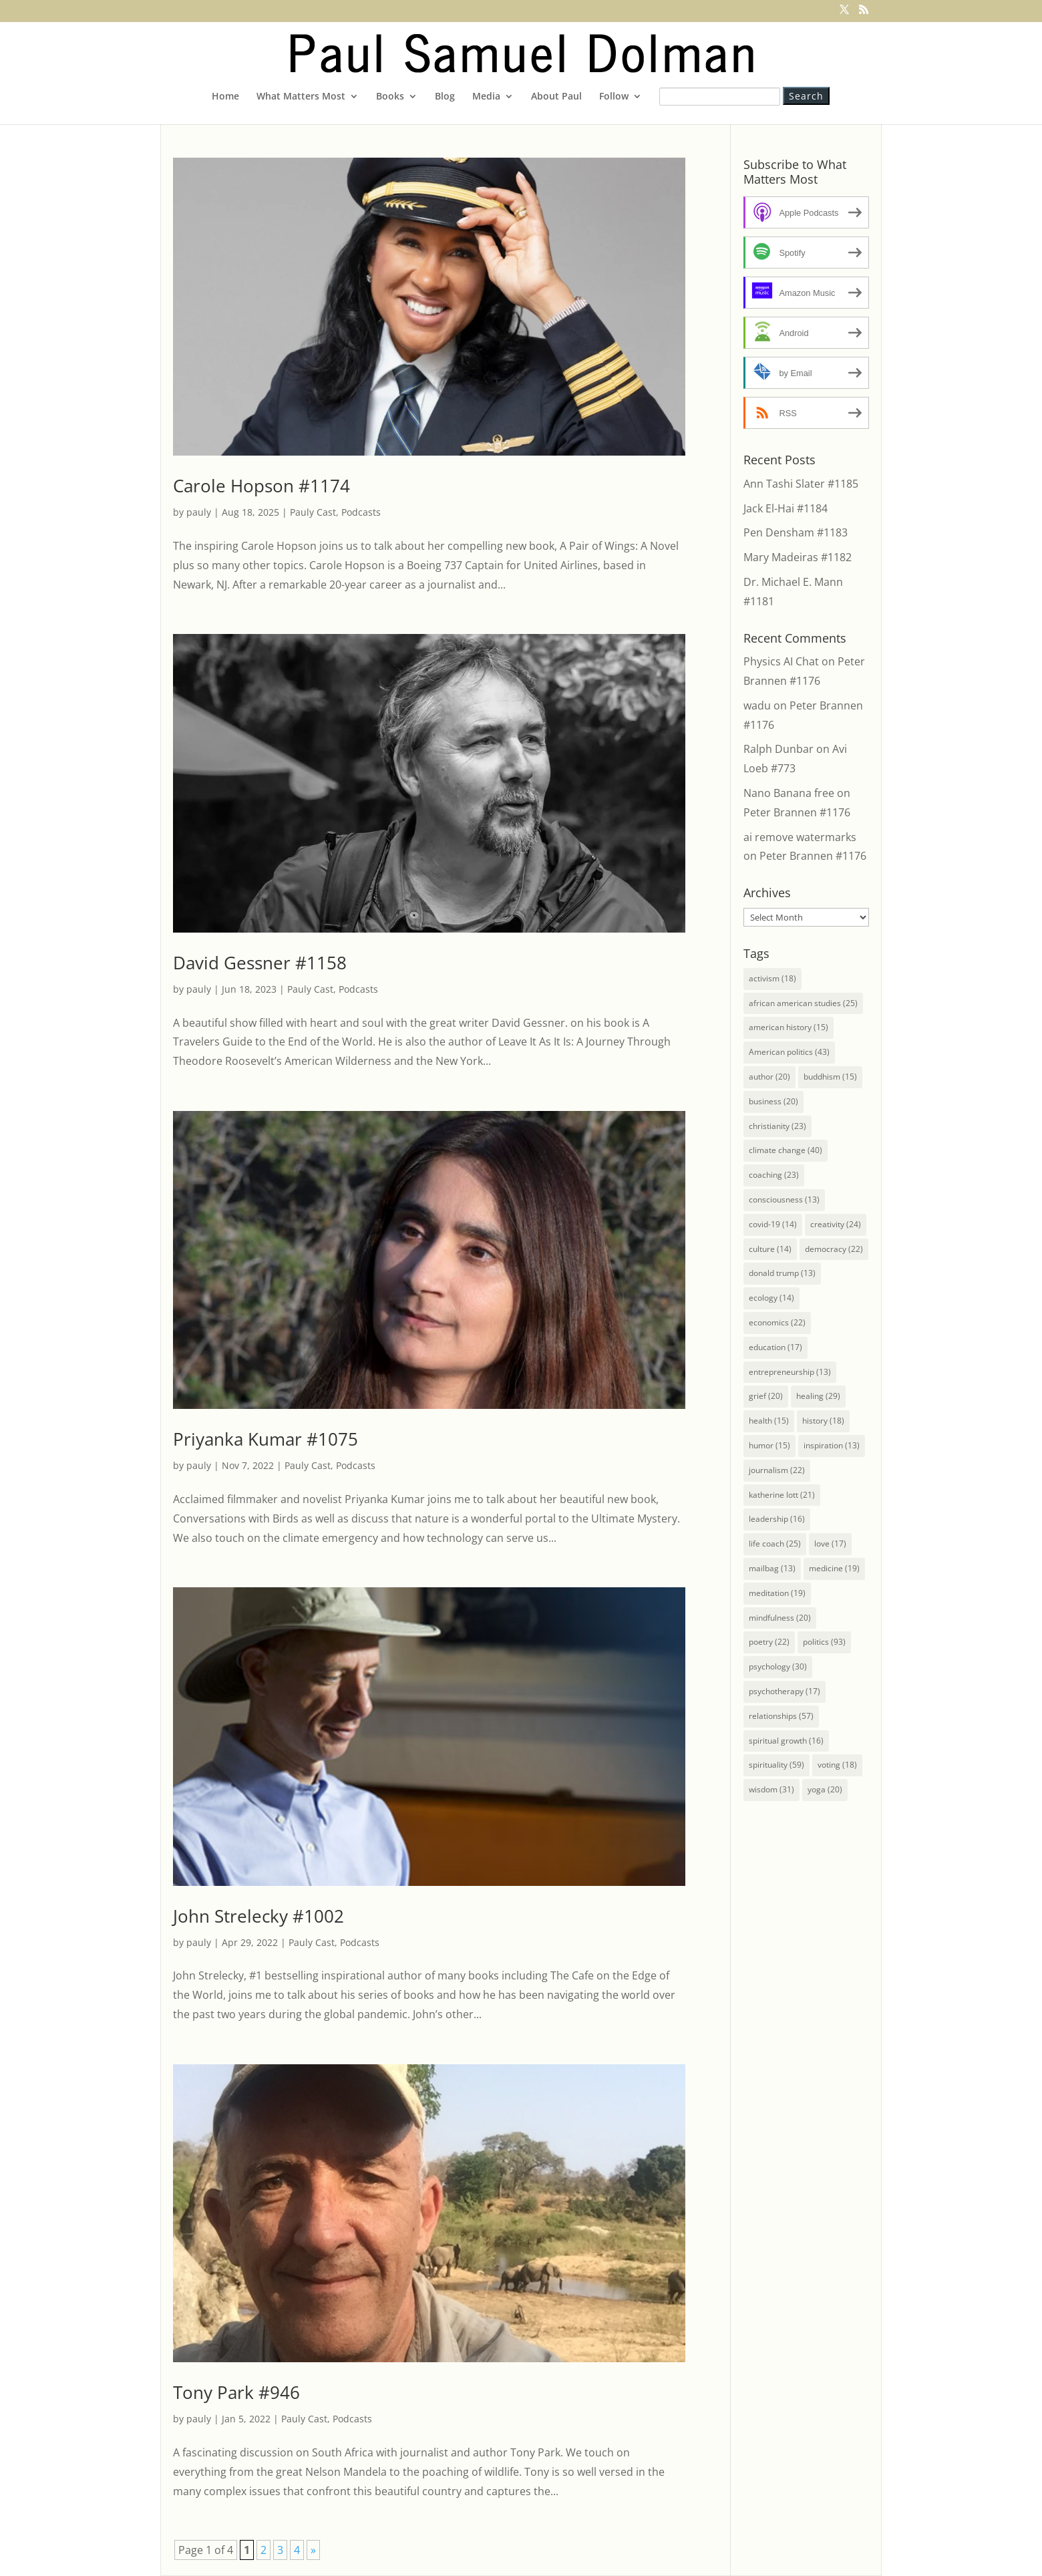  I want to click on climate change [climate change (40 items)], so click(785, 1150).